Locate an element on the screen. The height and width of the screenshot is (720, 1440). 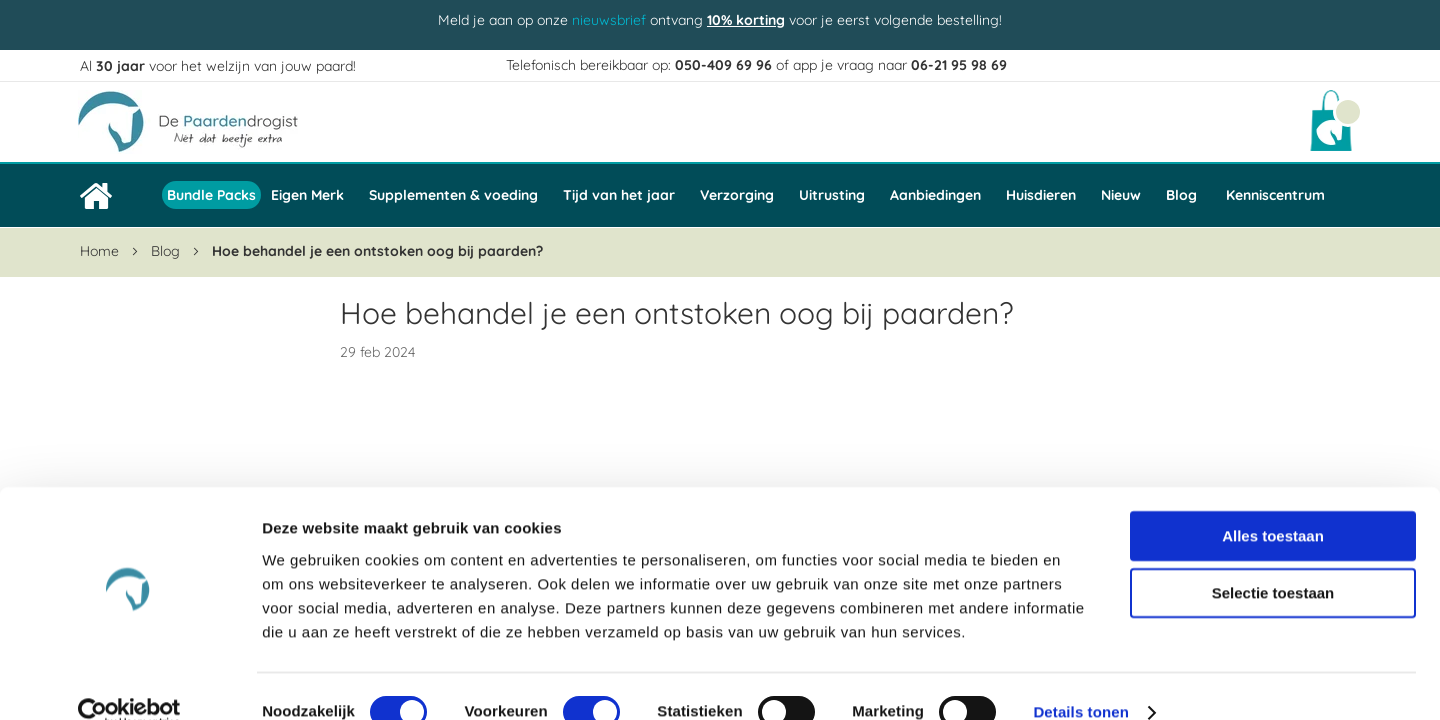
nieuwsbrief is located at coordinates (609, 20).